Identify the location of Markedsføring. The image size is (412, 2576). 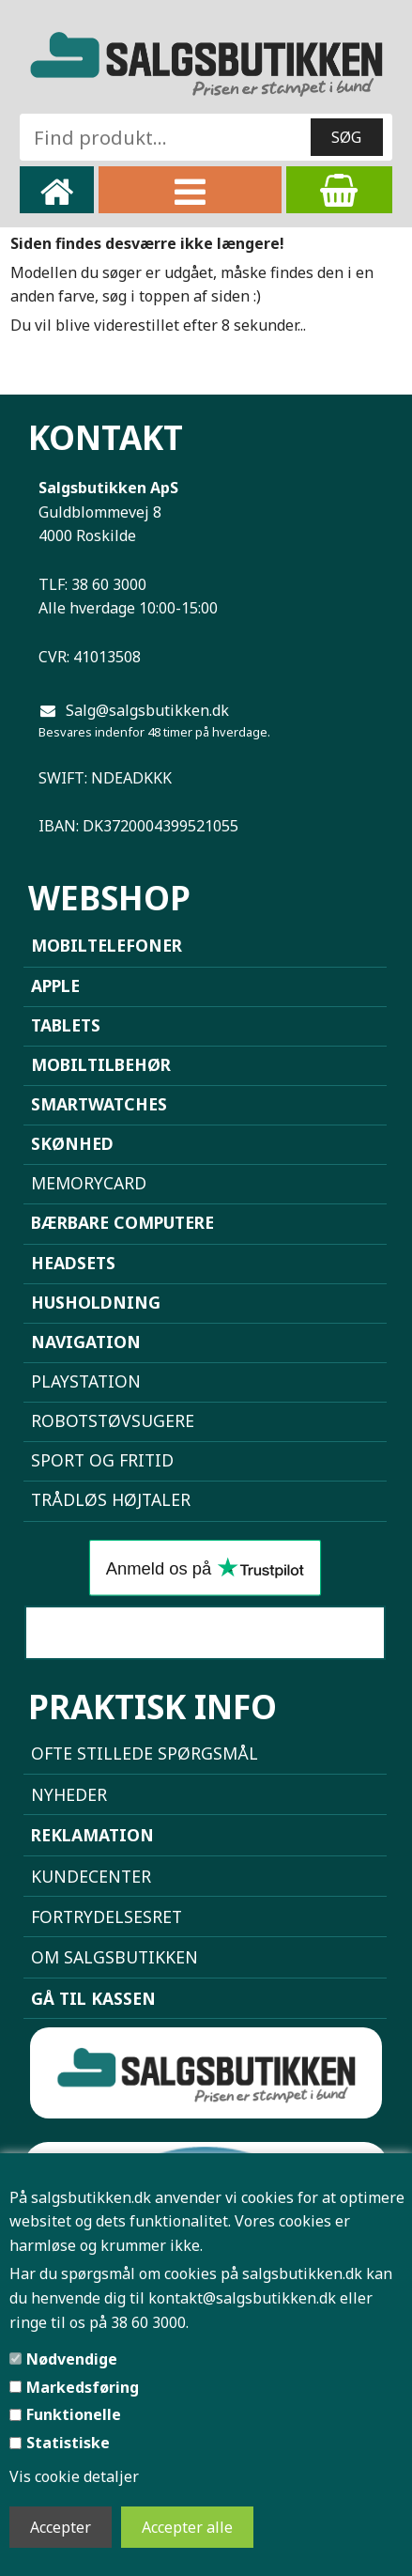
(82, 2387).